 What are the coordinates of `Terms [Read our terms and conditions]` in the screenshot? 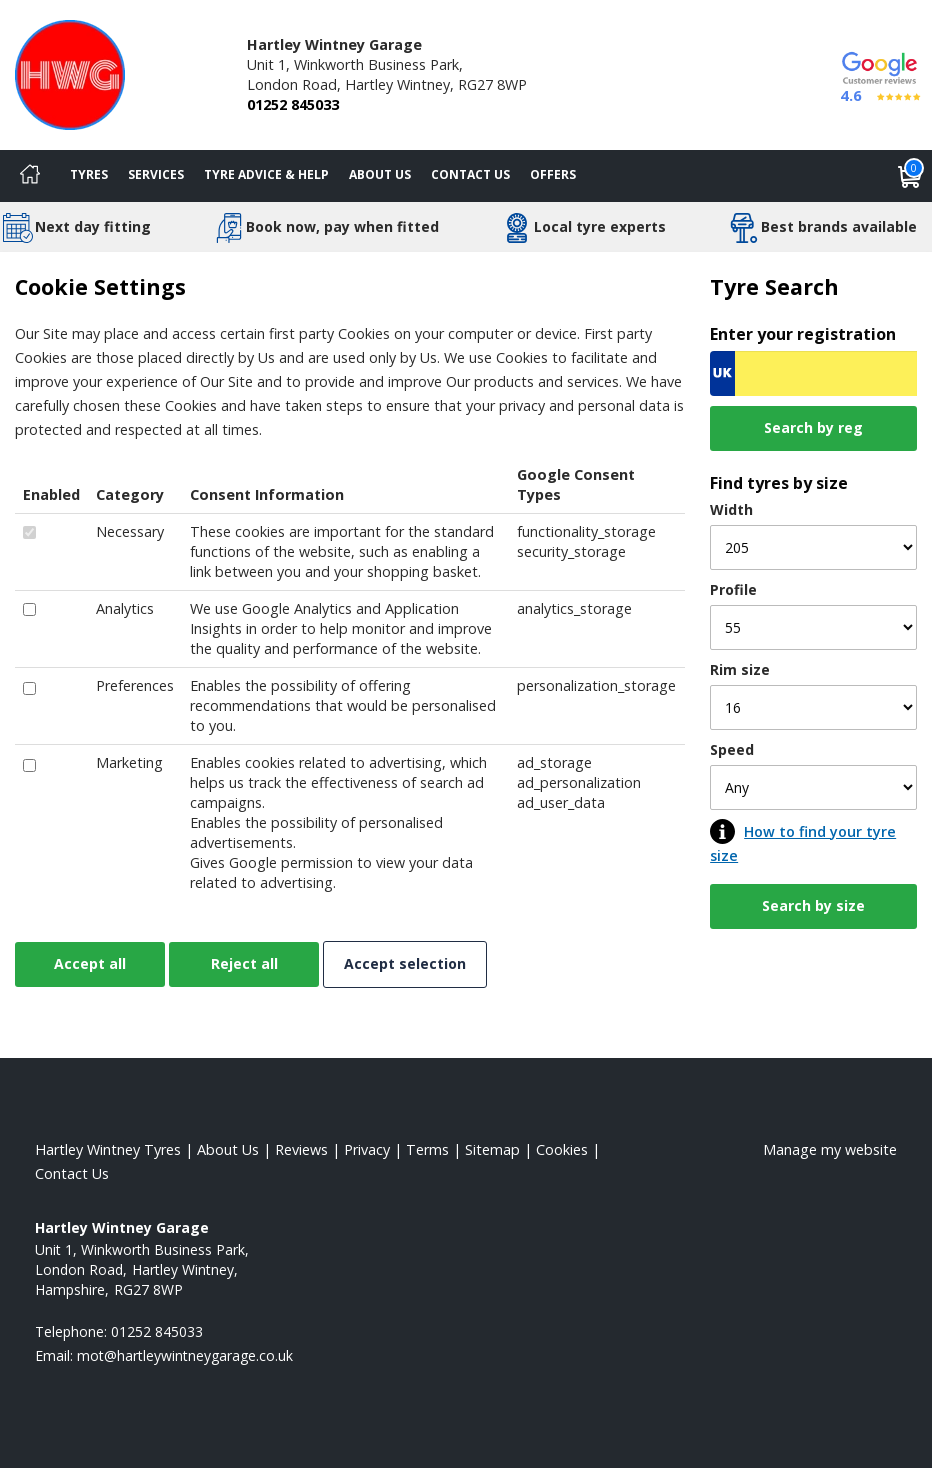 It's located at (427, 1149).